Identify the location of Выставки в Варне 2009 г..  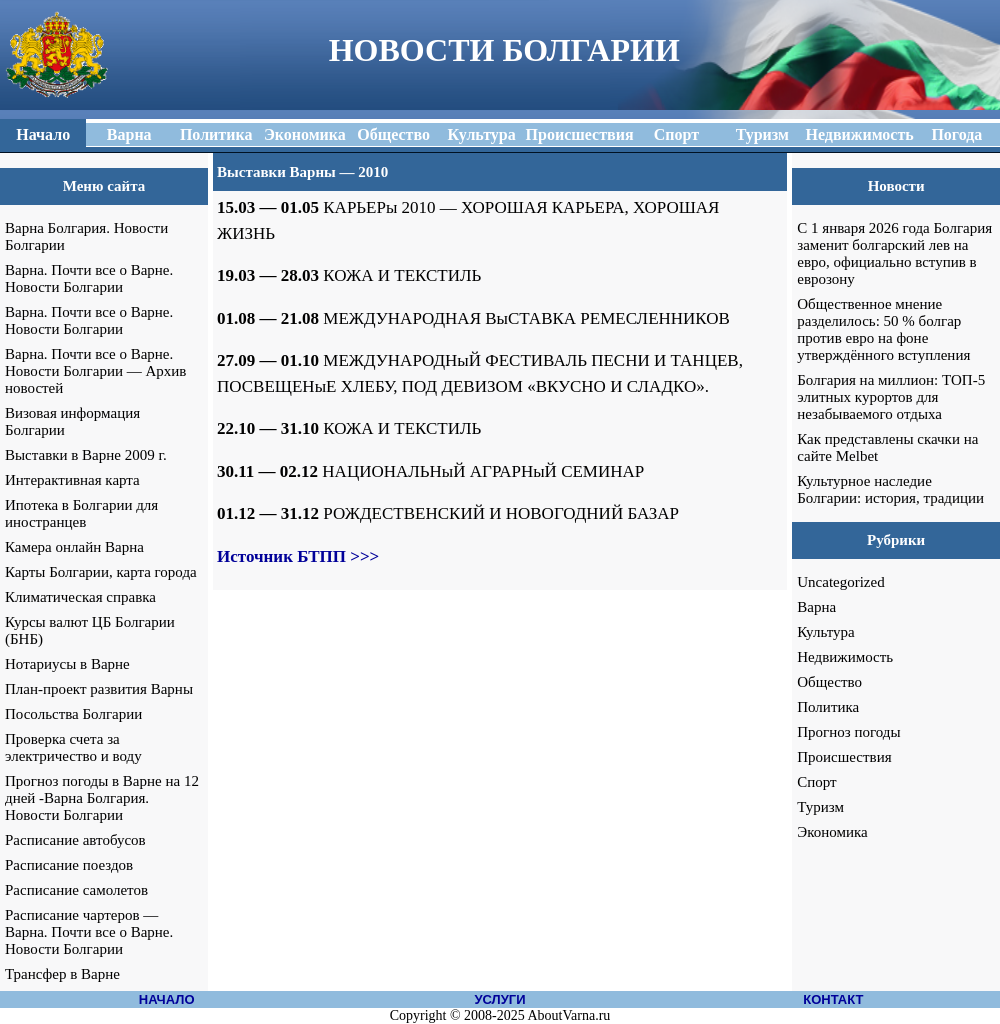
(86, 455).